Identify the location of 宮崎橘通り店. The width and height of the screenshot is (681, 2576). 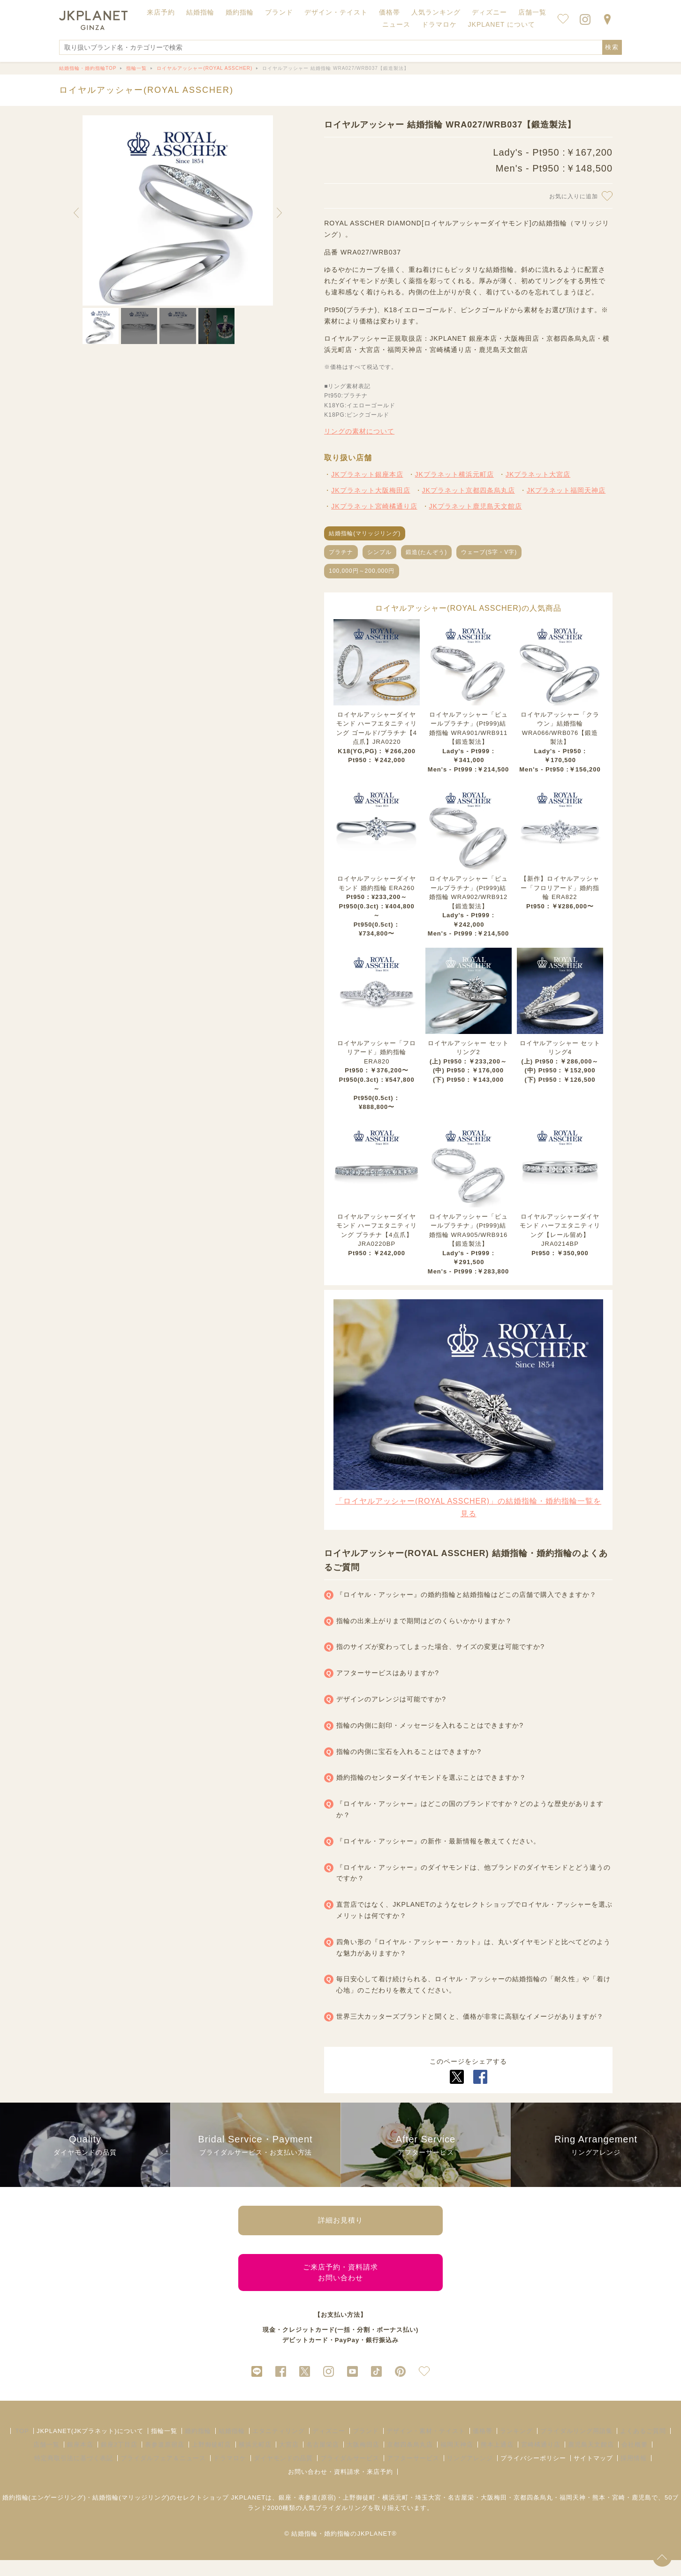
(540, 2460).